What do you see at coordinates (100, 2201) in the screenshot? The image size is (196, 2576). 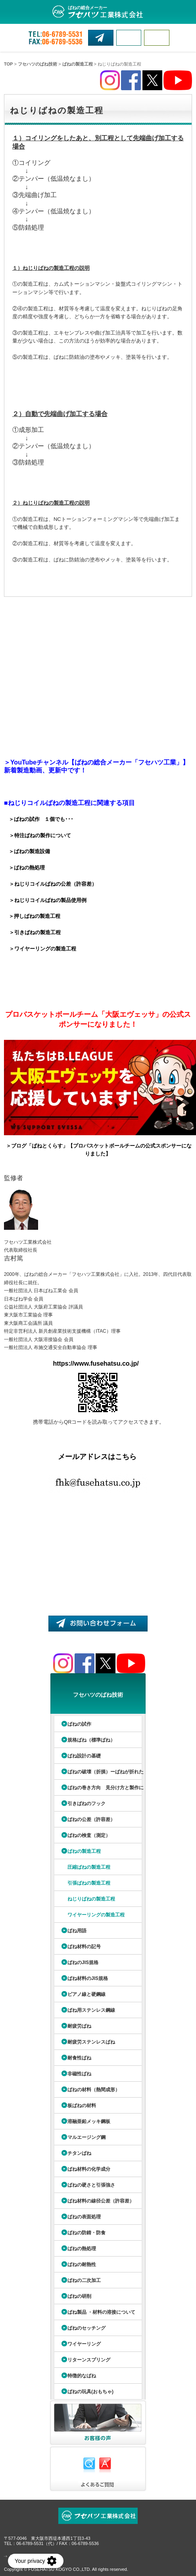 I see `ばね材料の線径公差（許容差）` at bounding box center [100, 2201].